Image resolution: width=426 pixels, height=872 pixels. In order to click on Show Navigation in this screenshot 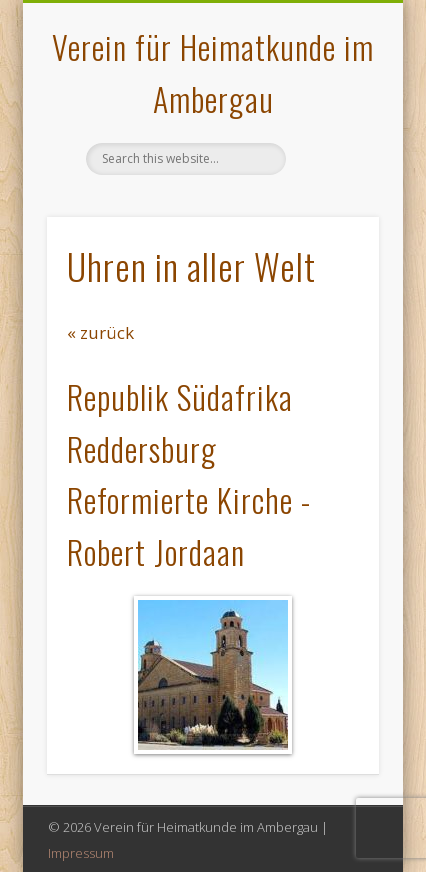, I will do `click(330, 179)`.